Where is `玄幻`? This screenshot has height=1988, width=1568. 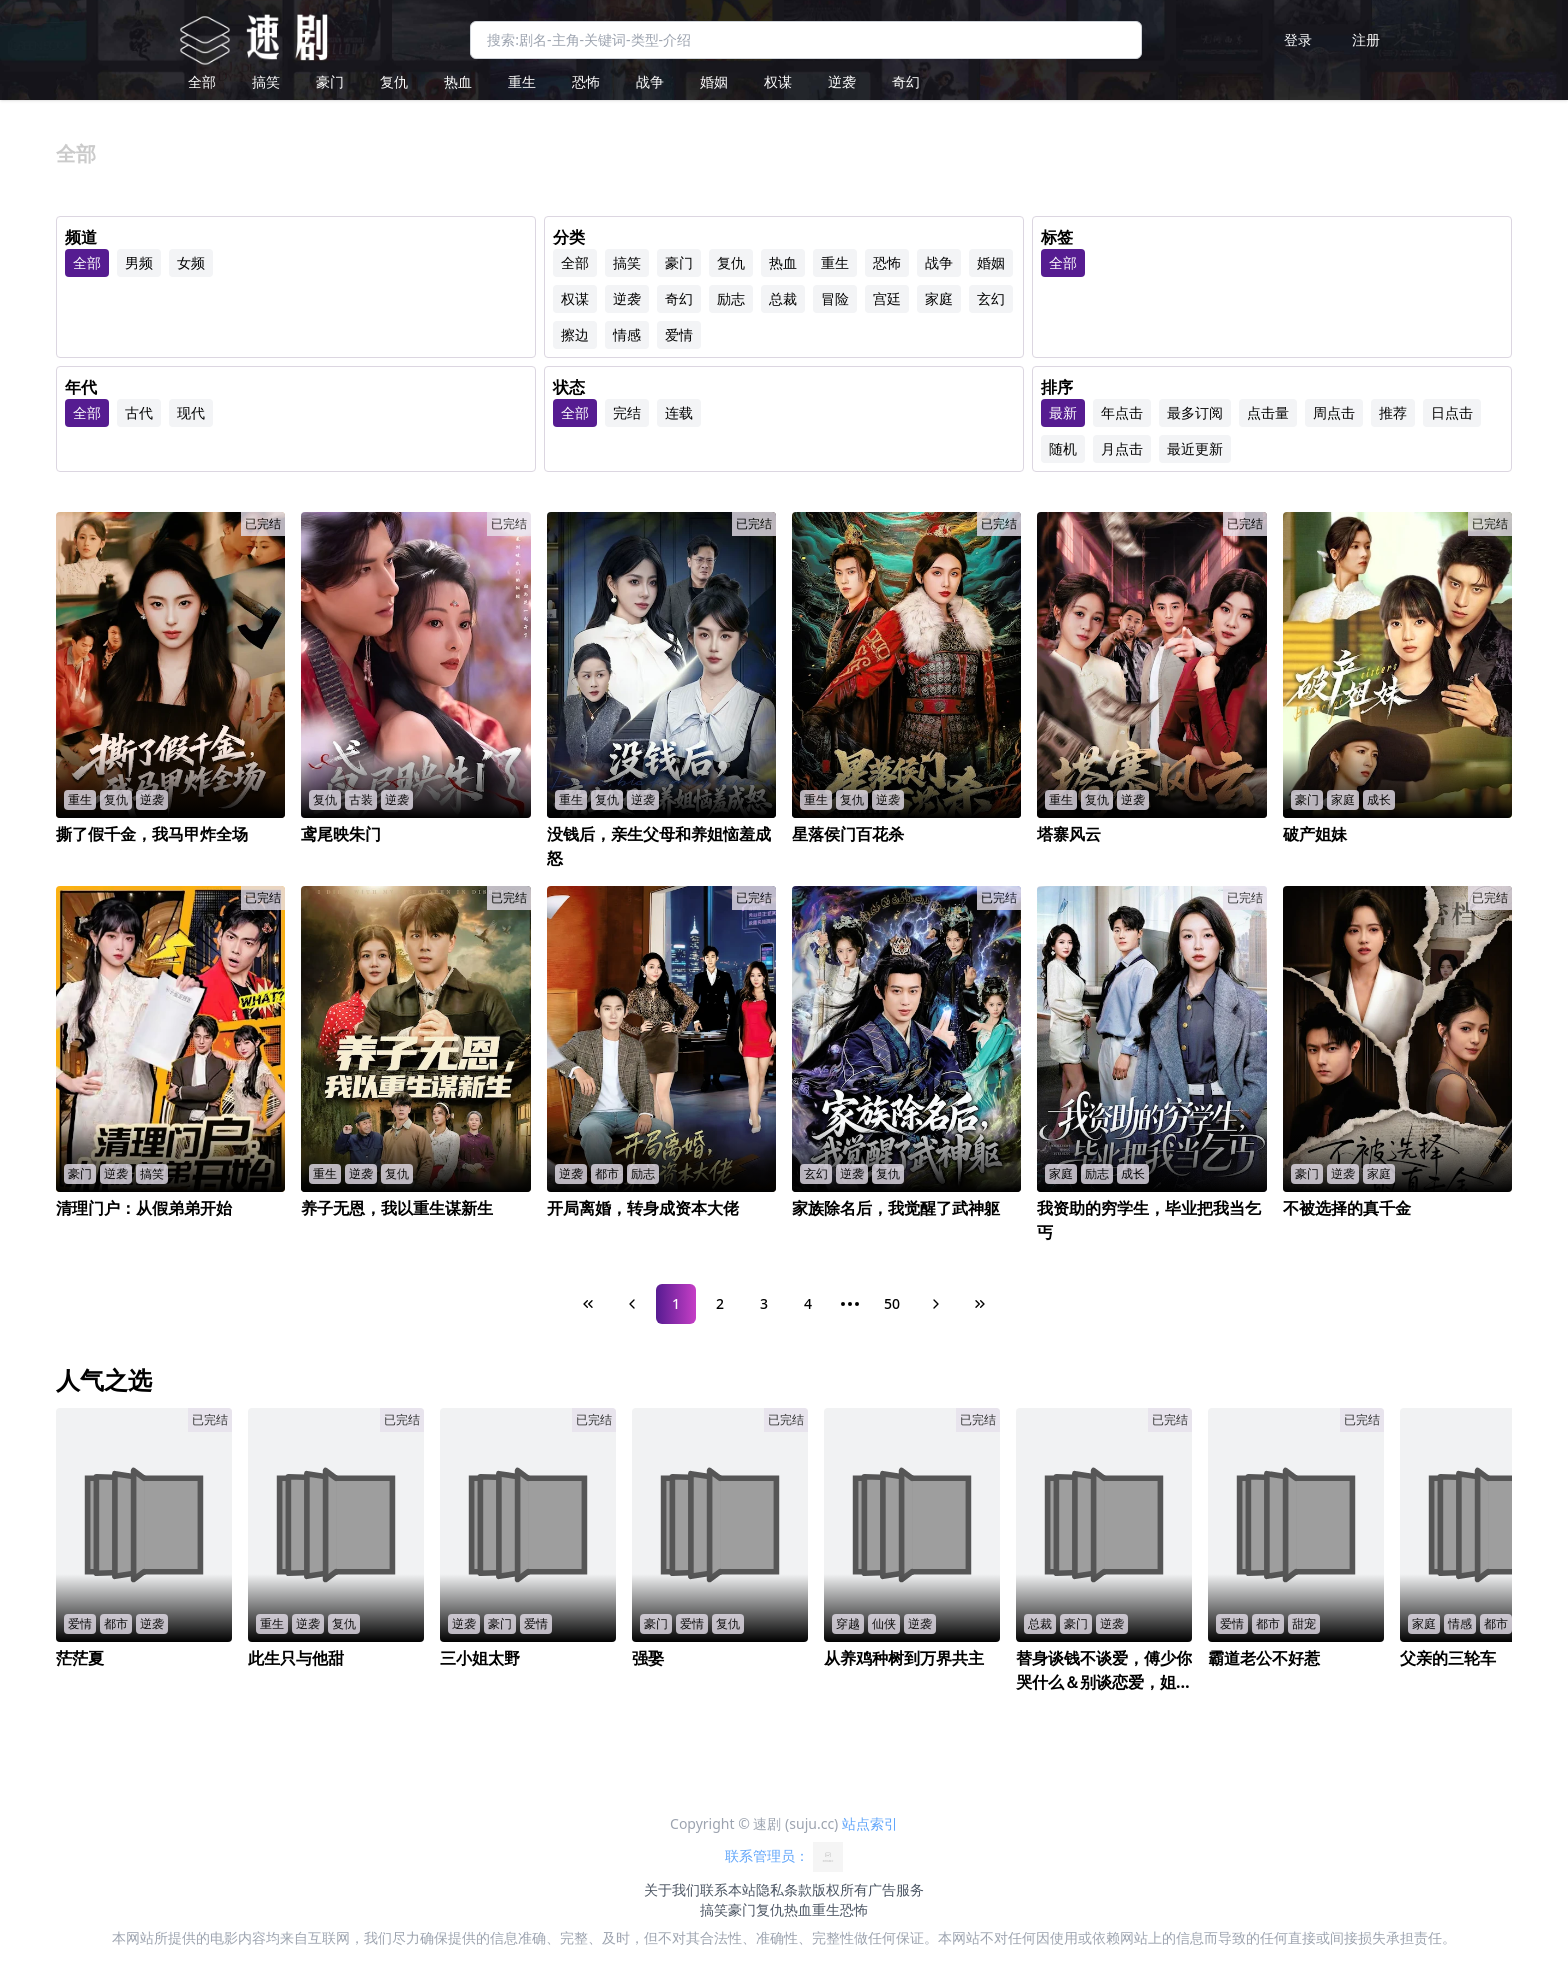
玄幻 is located at coordinates (991, 298).